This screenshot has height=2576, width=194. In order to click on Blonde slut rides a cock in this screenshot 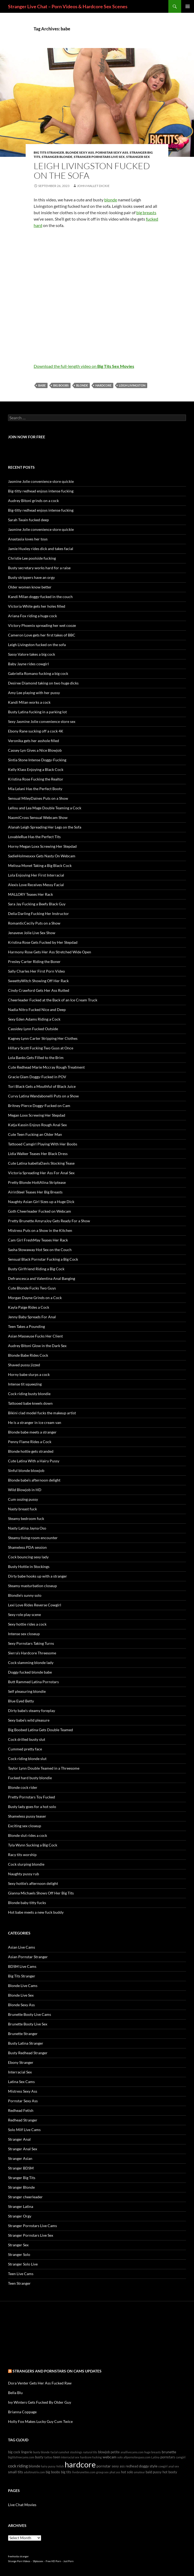, I will do `click(27, 1835)`.